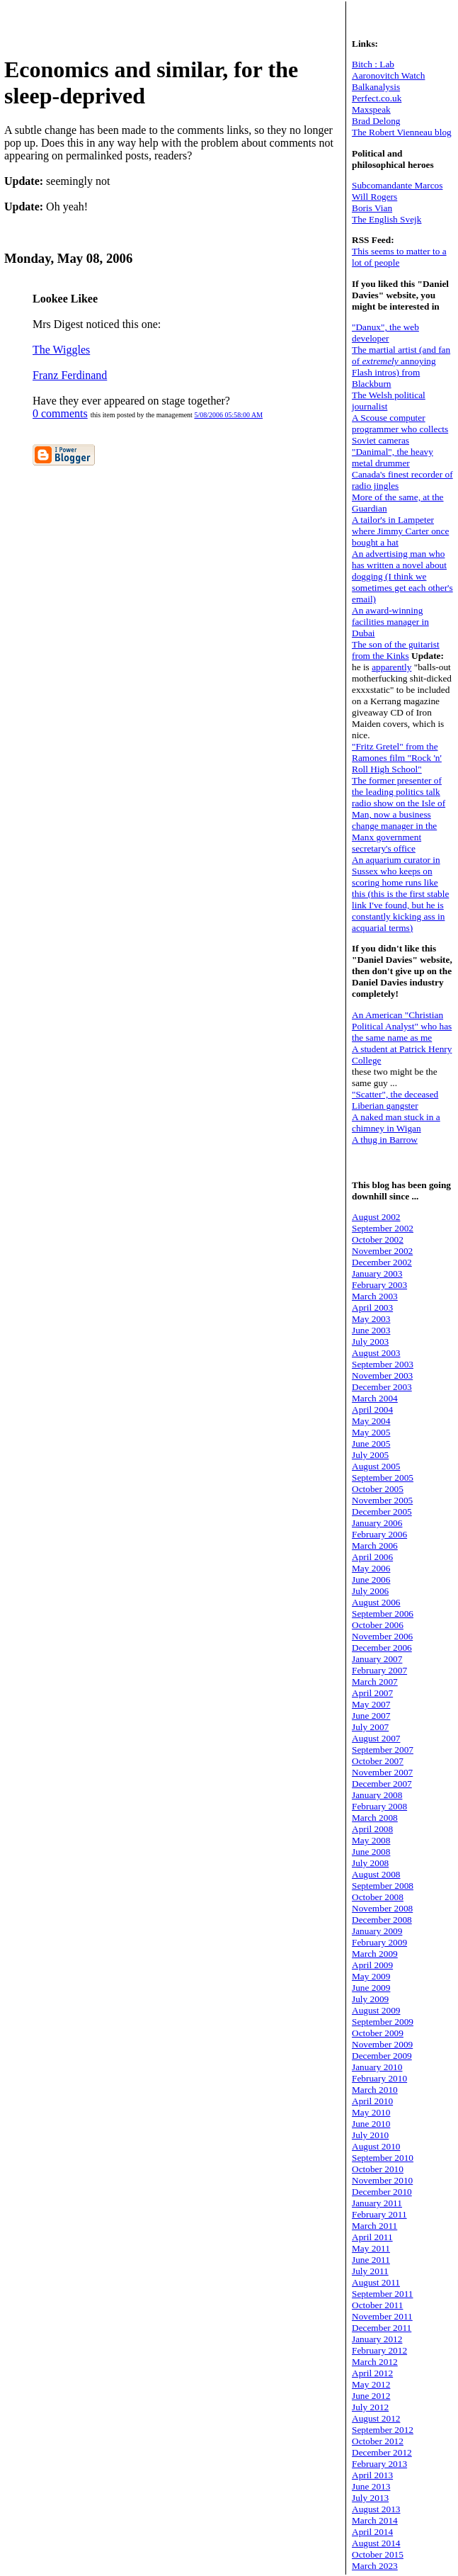 The image size is (458, 2576). I want to click on June 2013, so click(371, 2486).